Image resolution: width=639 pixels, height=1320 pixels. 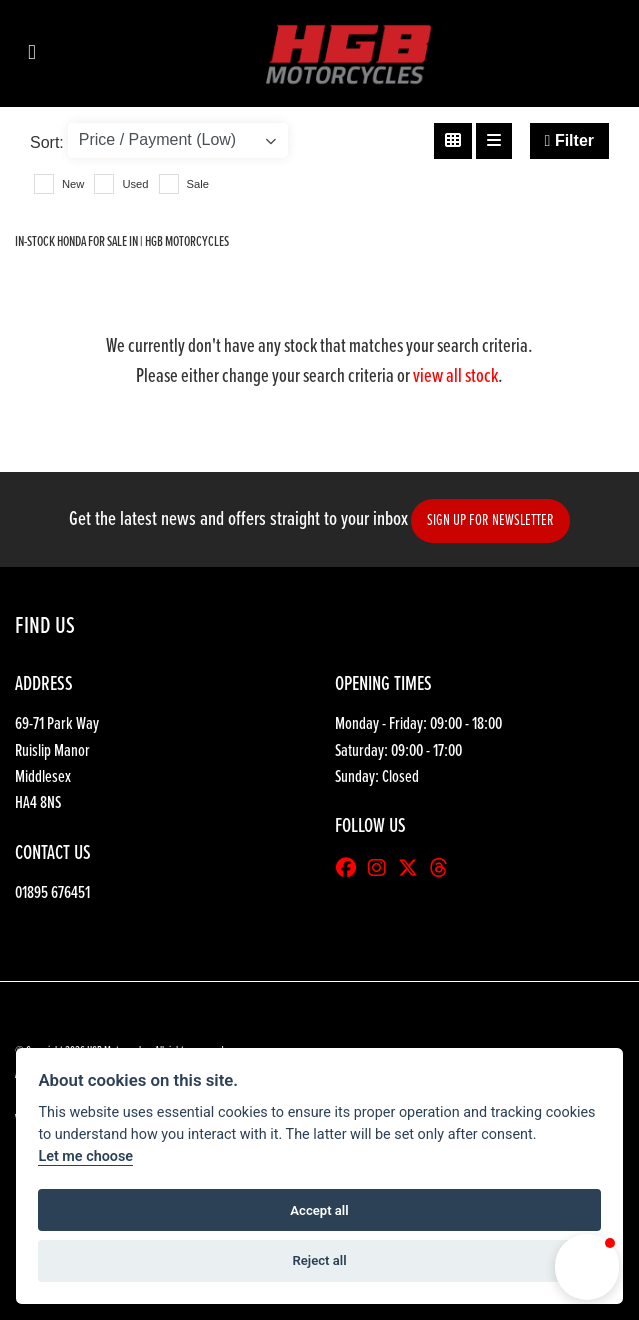 I want to click on Accept all, so click(x=319, y=1210).